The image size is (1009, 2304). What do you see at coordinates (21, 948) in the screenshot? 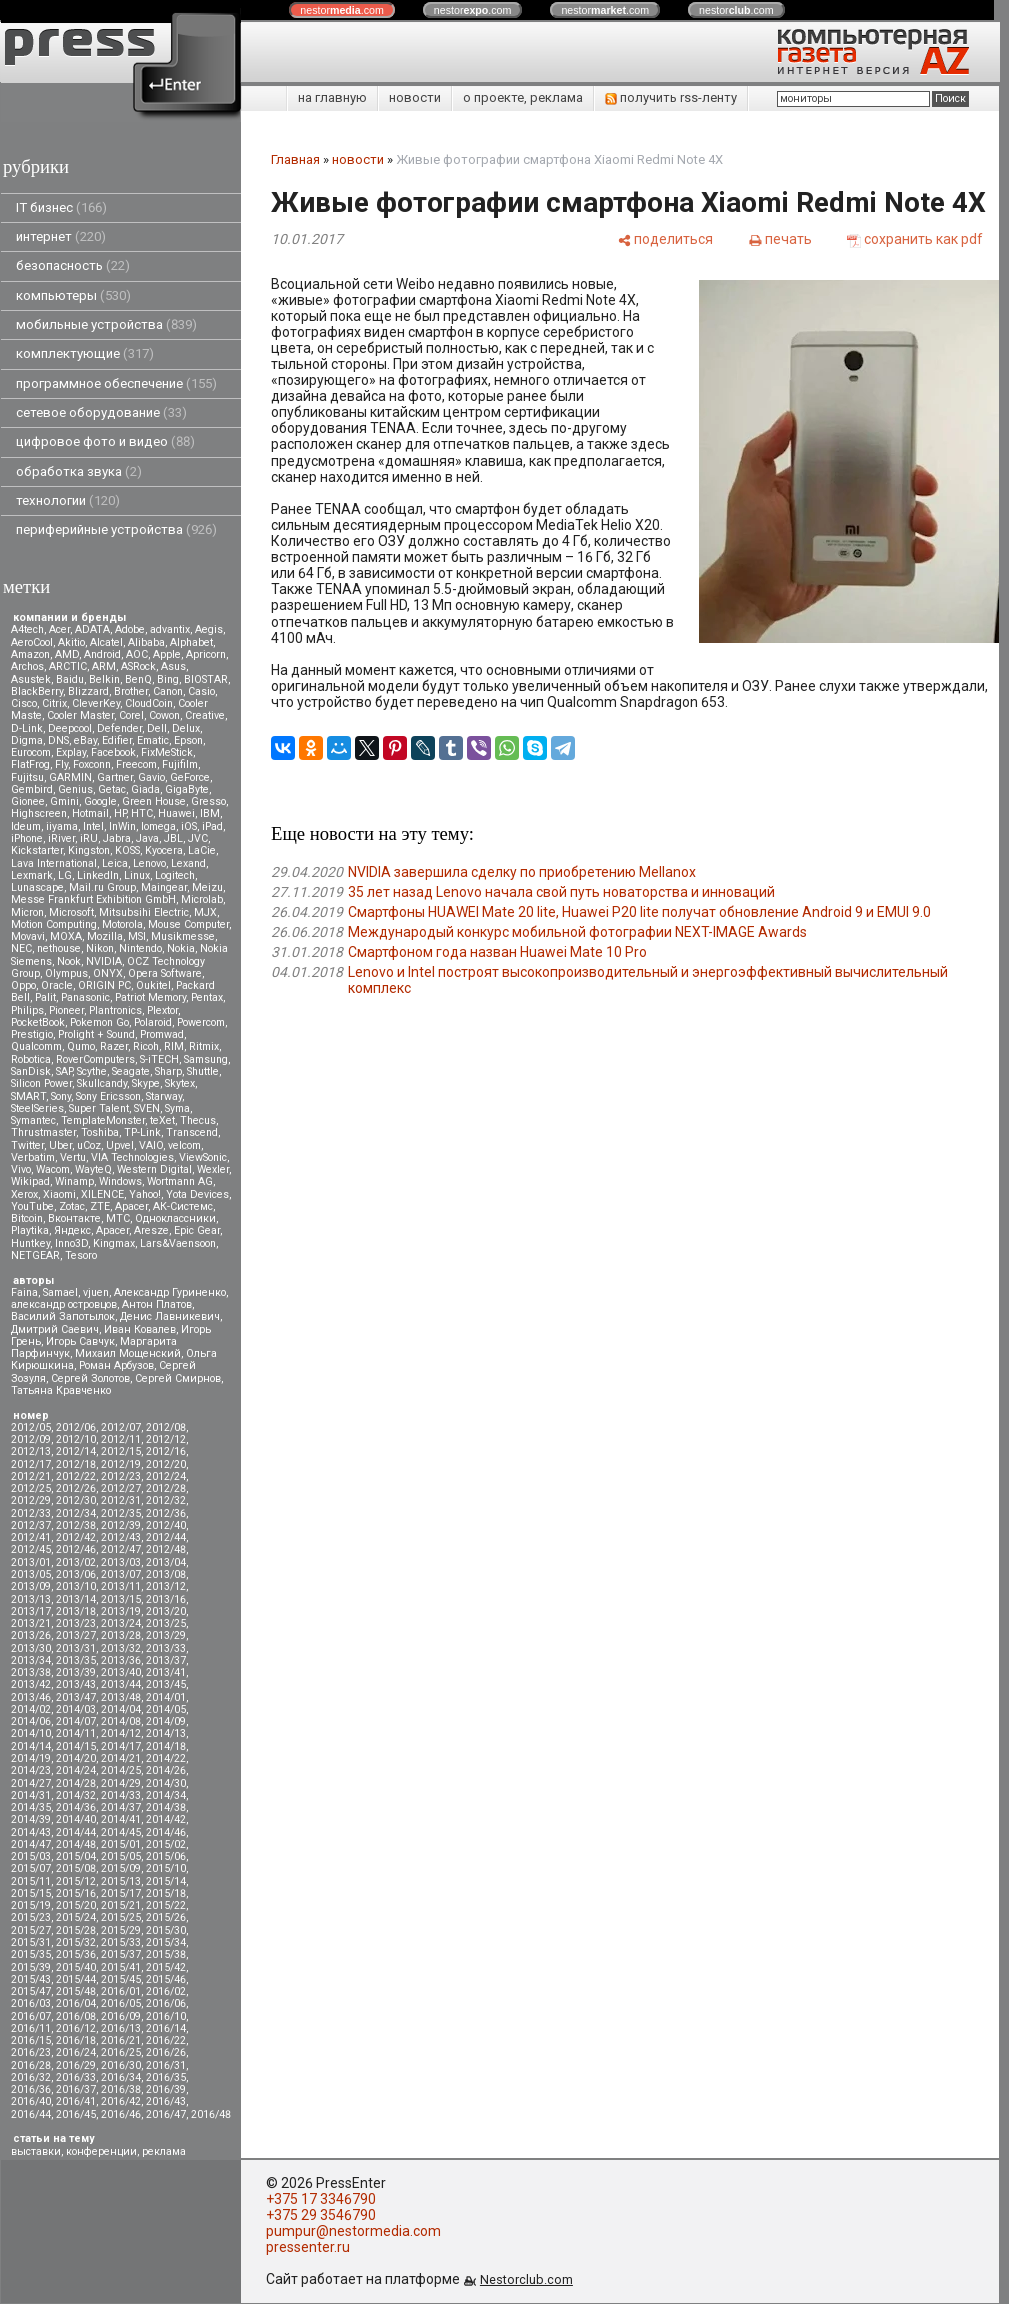
I see `NEC` at bounding box center [21, 948].